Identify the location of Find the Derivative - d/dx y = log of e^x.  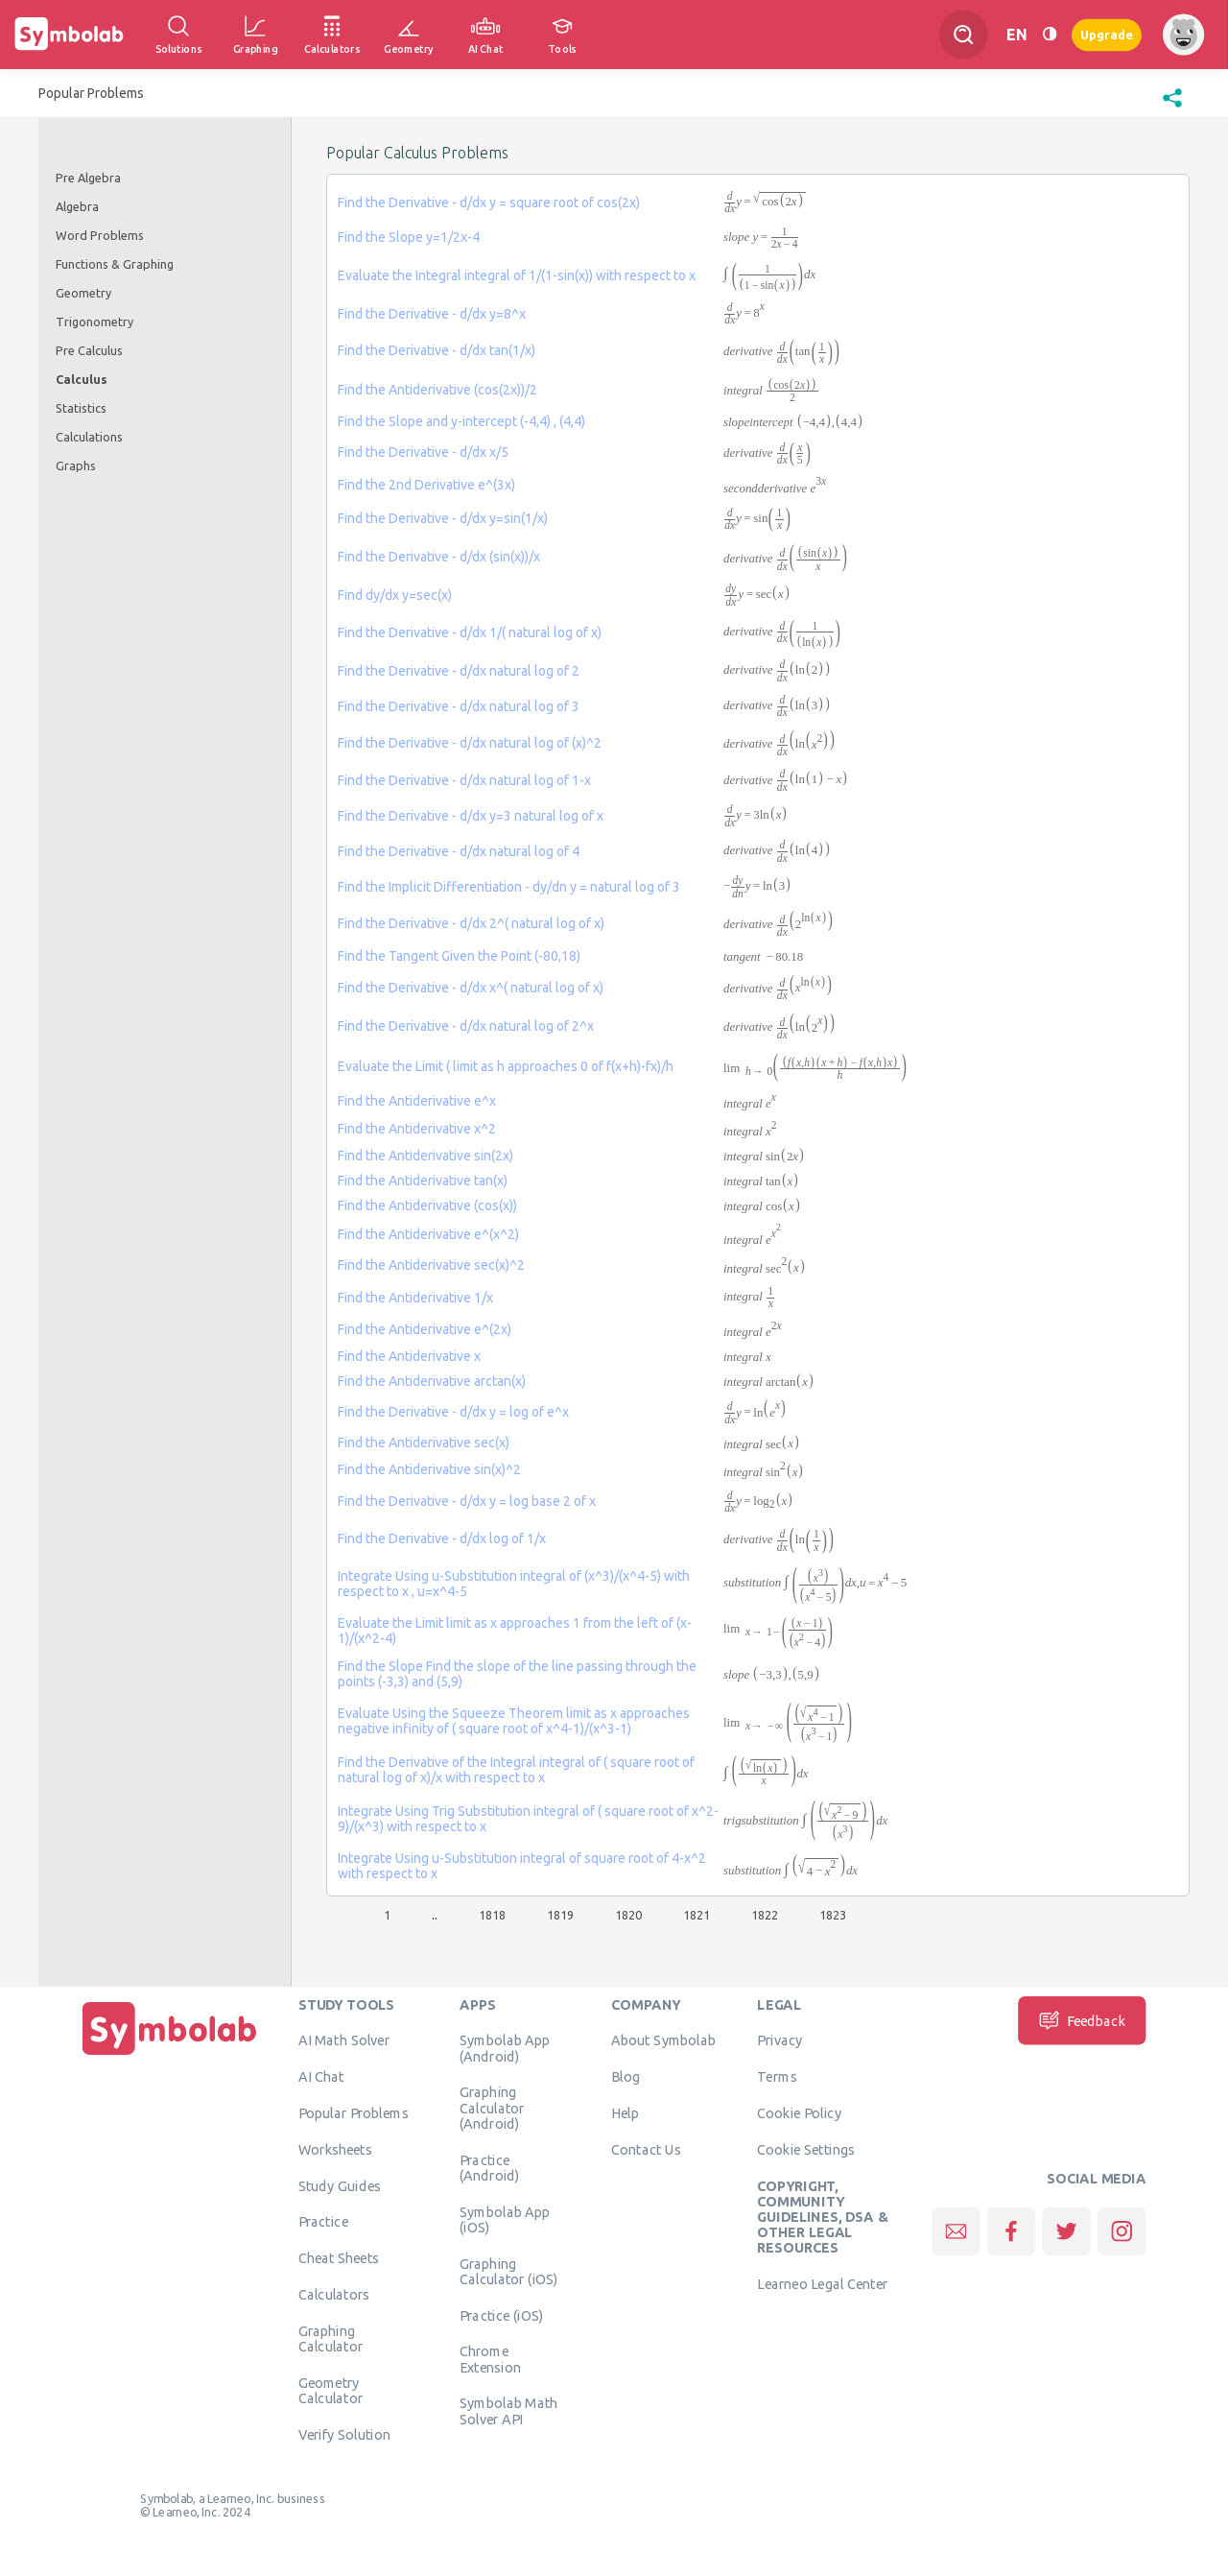
(453, 1411).